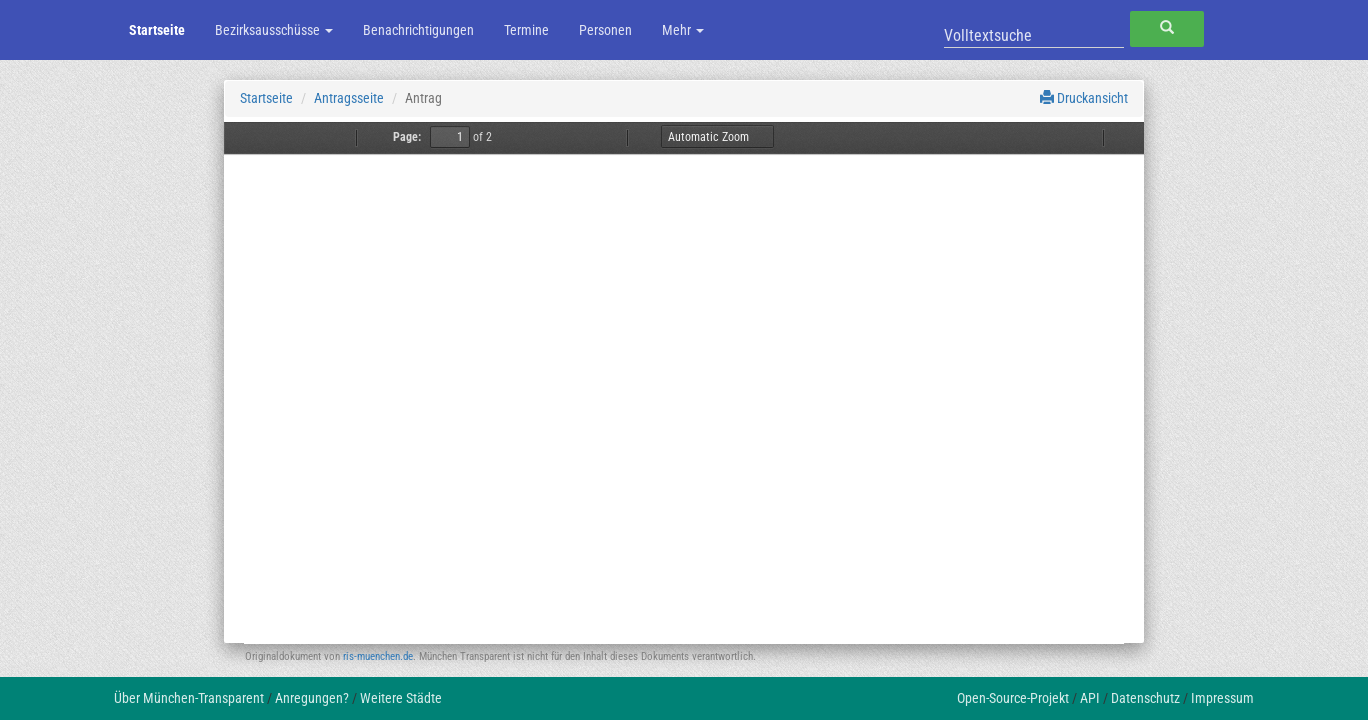 This screenshot has height=720, width=1368. Describe the element at coordinates (1084, 98) in the screenshot. I see `Druckansicht` at that location.